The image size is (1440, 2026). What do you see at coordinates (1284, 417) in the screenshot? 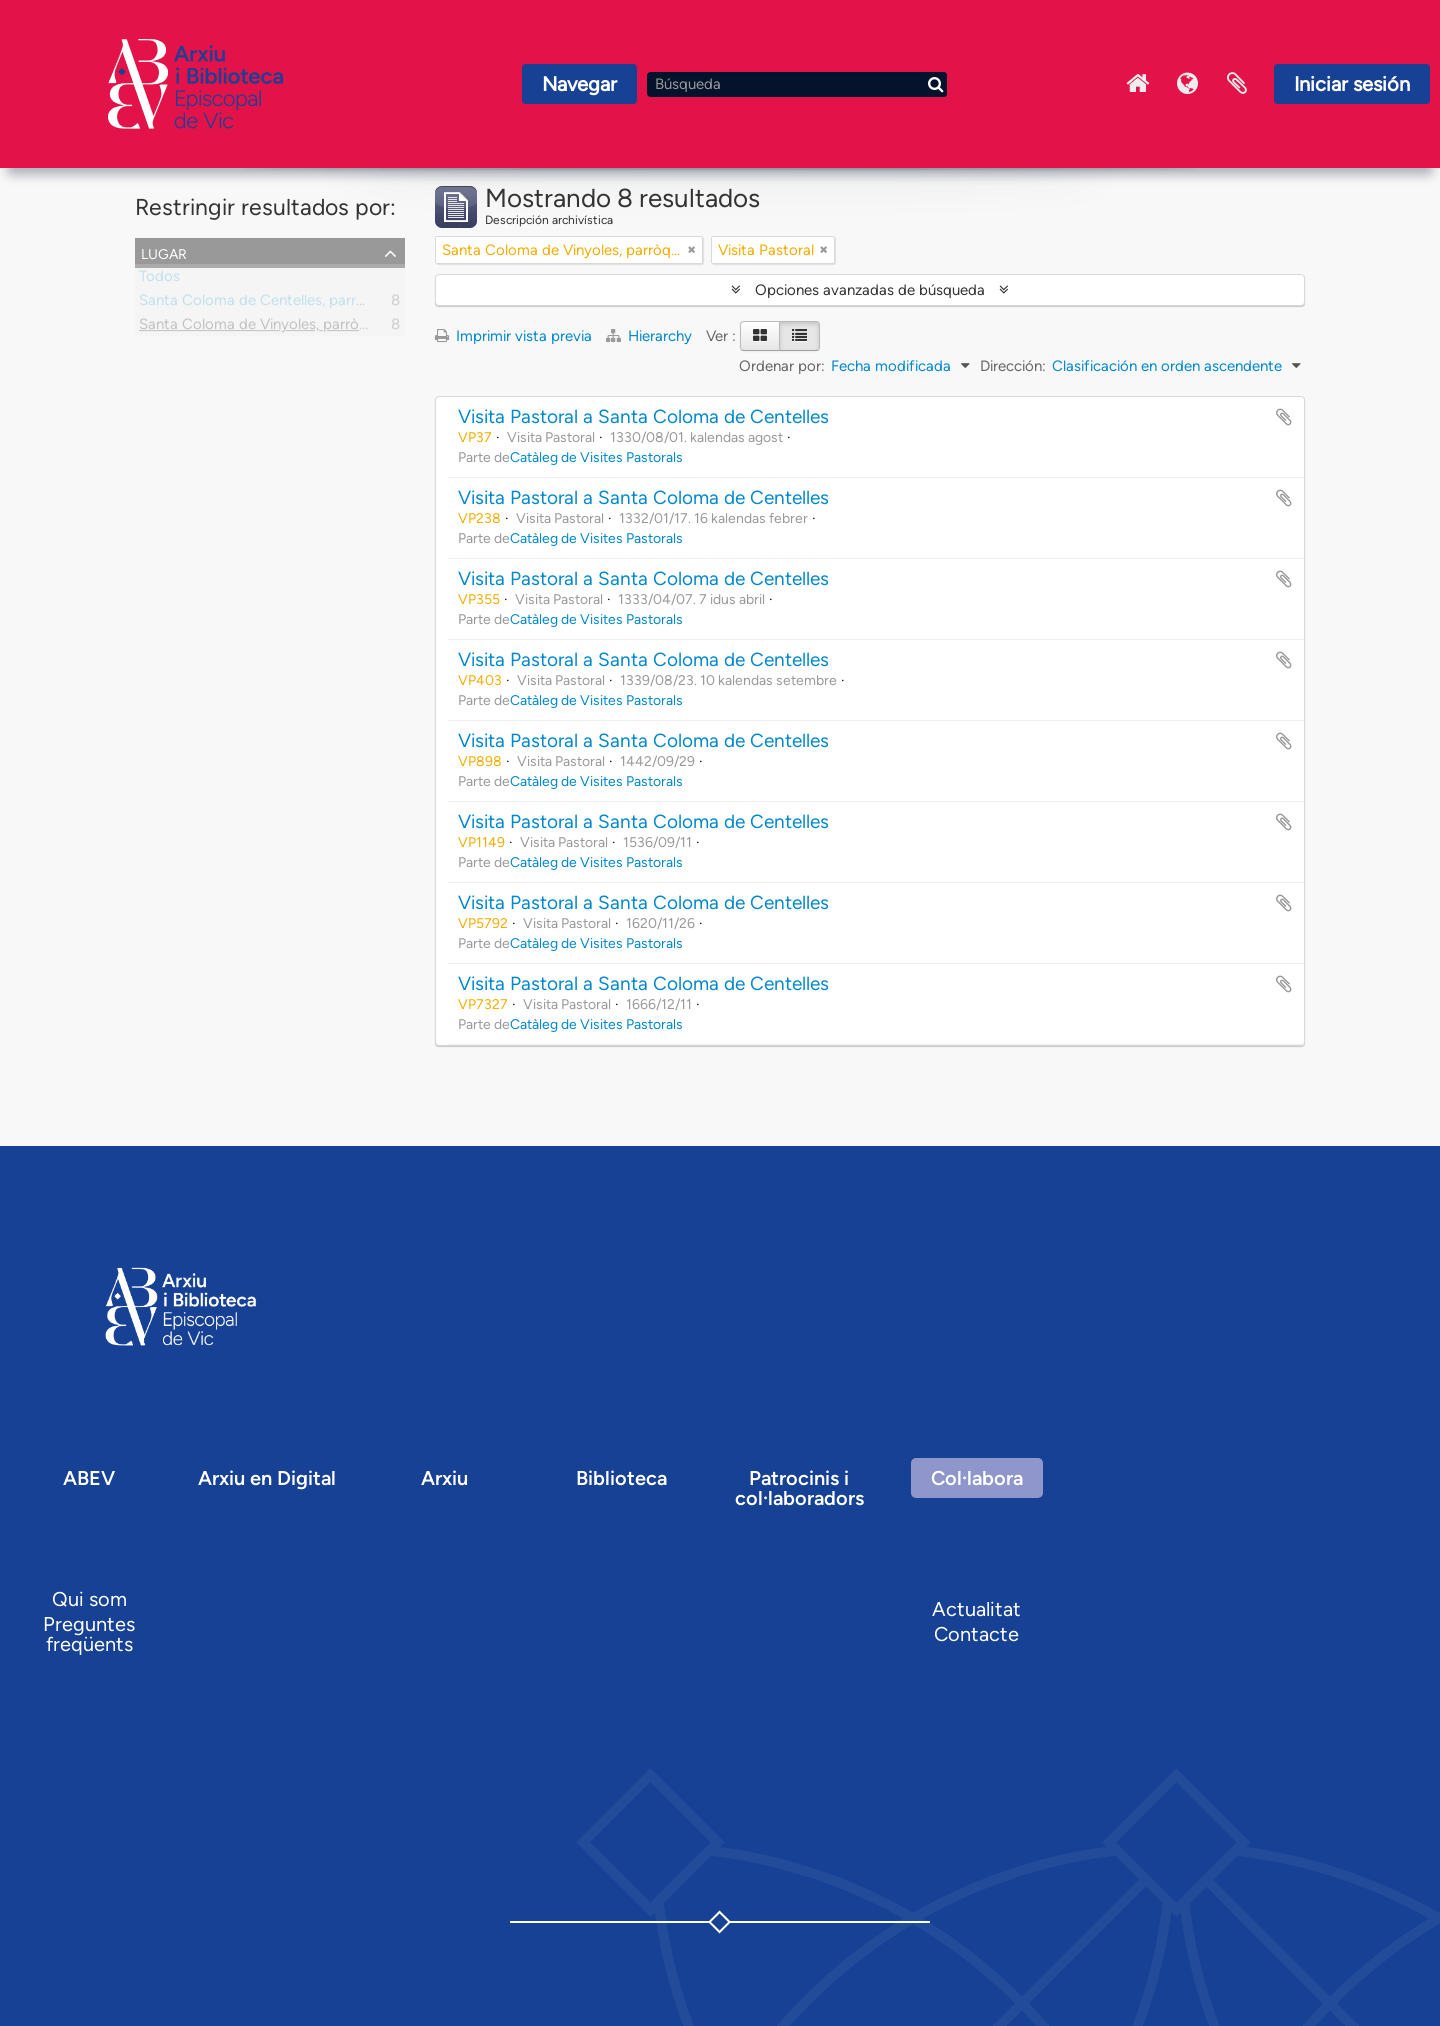
I see `Añadir al portapapeles` at bounding box center [1284, 417].